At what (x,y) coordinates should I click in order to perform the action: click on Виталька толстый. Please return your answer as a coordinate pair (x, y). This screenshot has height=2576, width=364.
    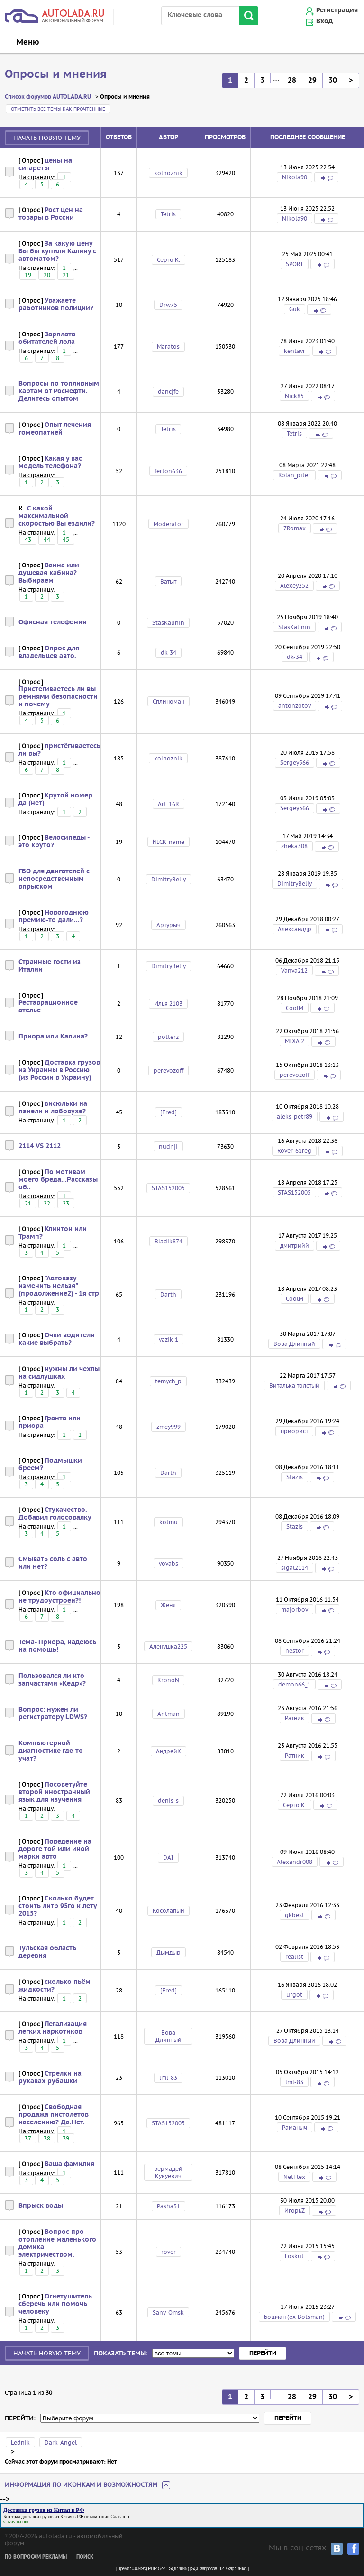
    Looking at the image, I should click on (294, 1385).